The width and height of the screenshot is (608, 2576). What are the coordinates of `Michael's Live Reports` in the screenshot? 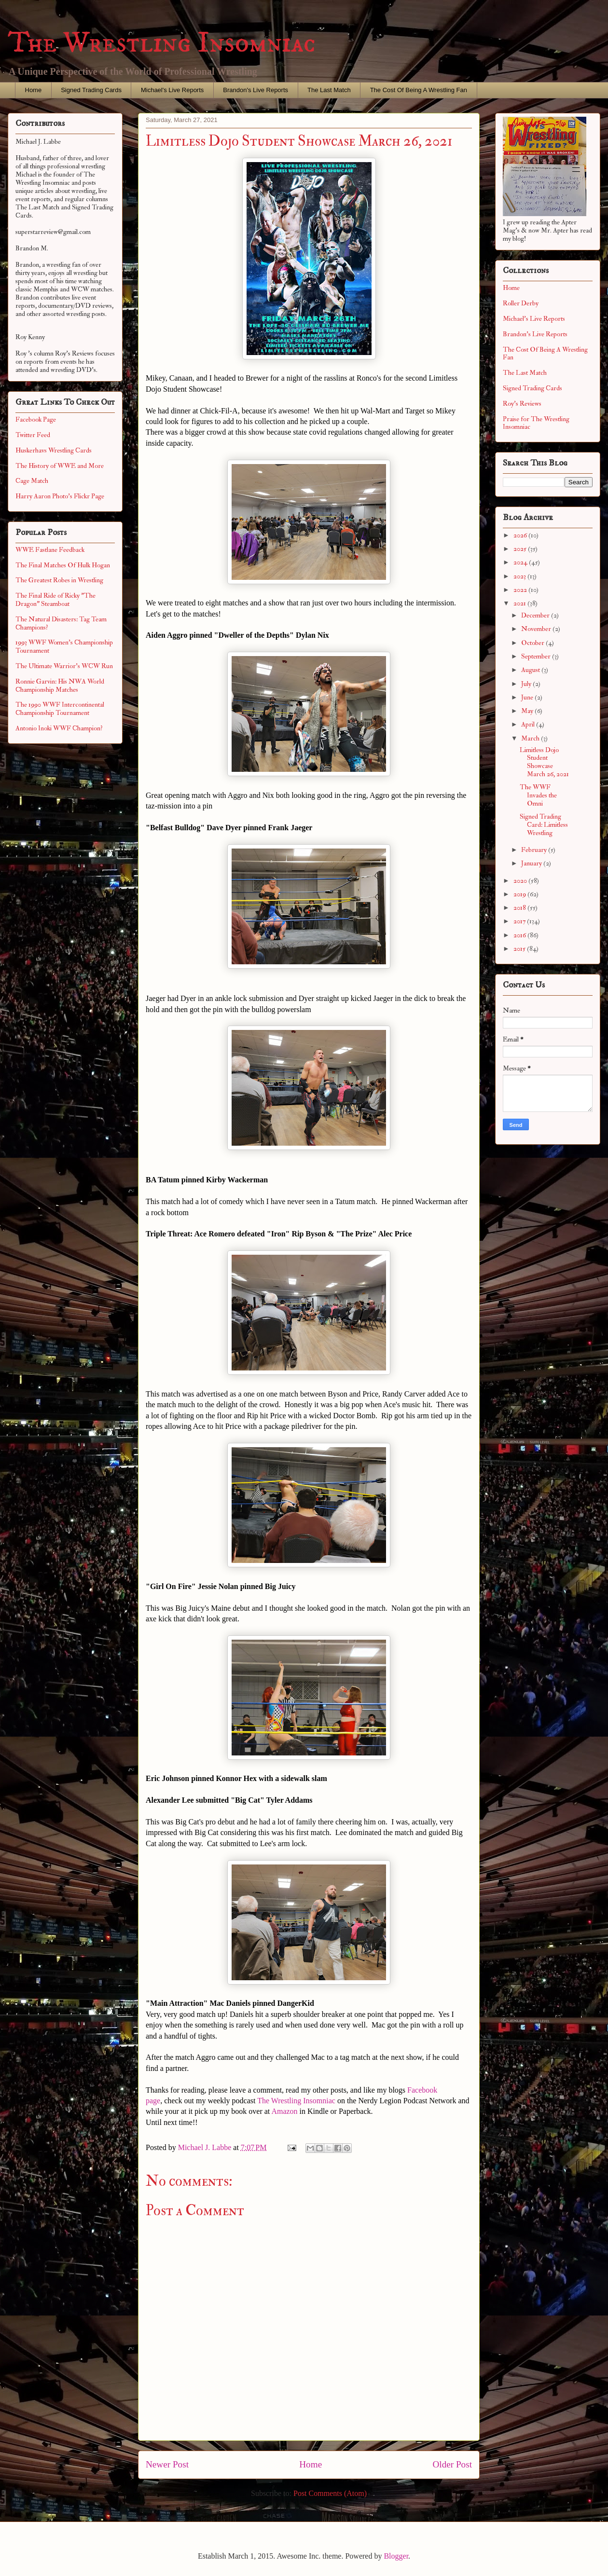 It's located at (172, 90).